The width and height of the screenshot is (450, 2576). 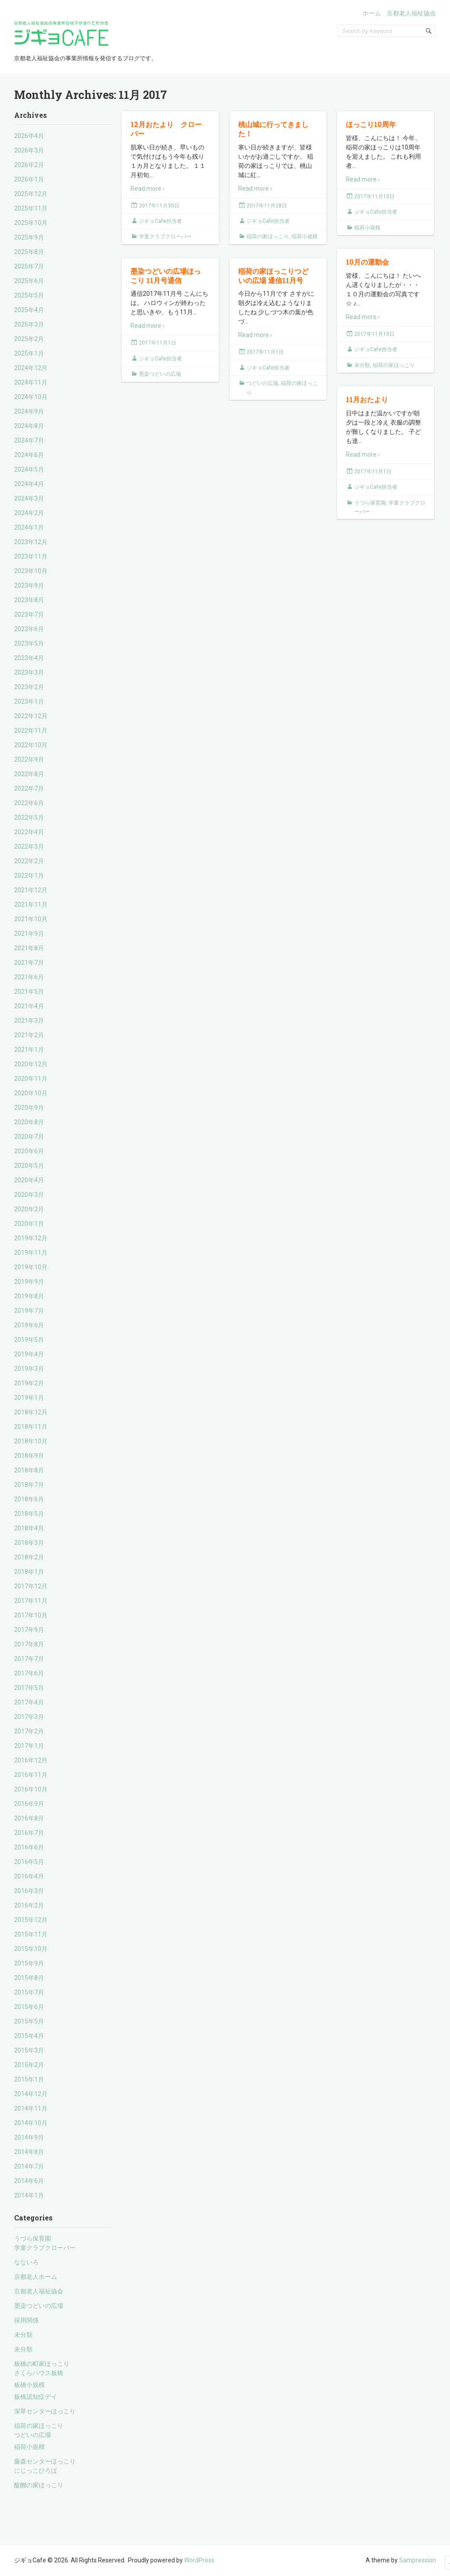 I want to click on 2024年4月, so click(x=29, y=483).